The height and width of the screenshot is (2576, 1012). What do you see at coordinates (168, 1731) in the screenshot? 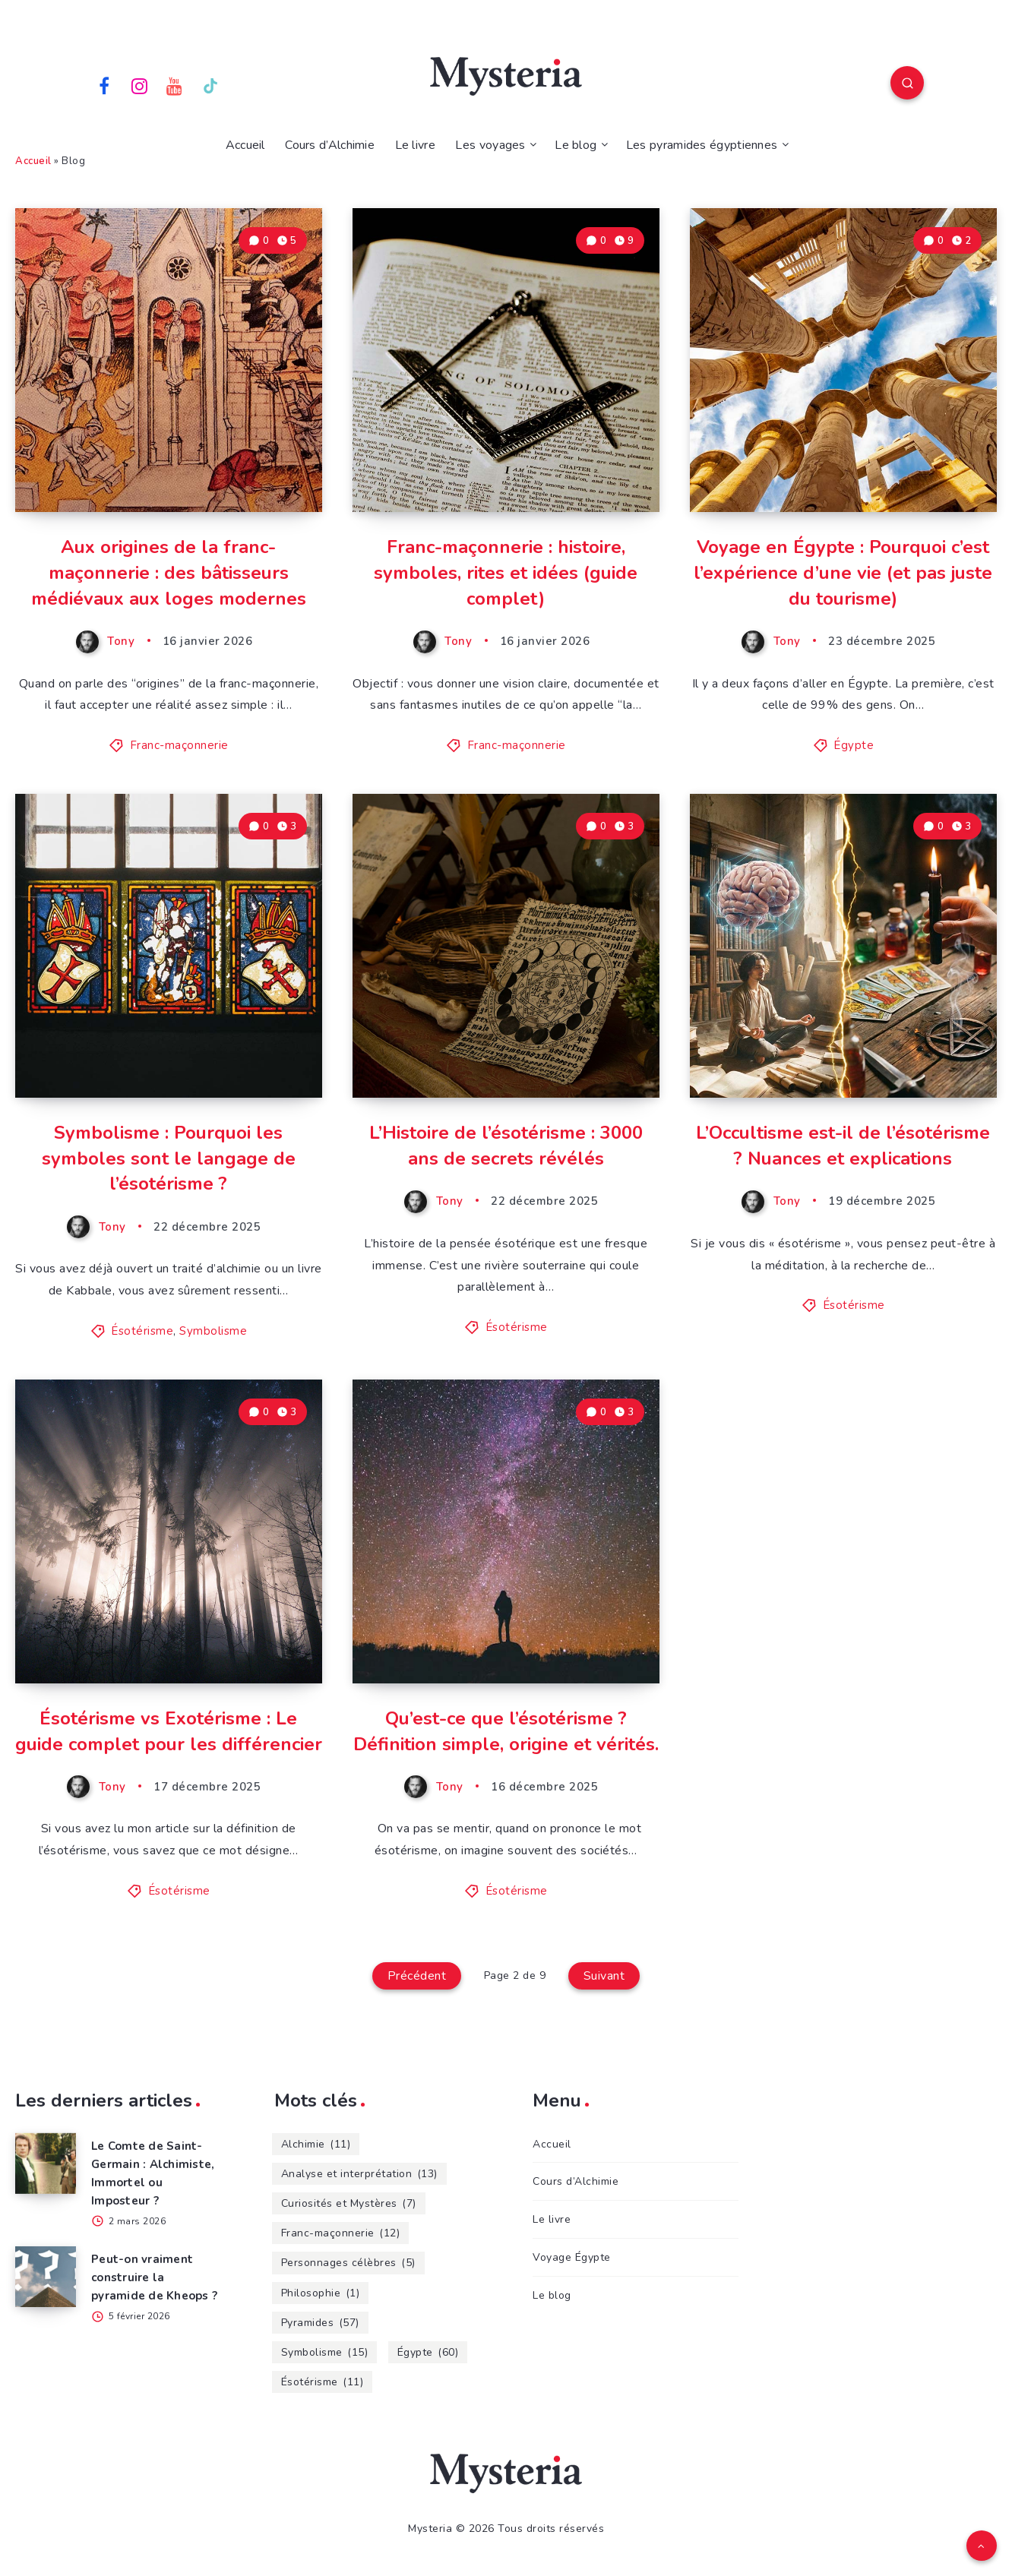
I see `Ésotérisme vs Exotérisme : Le guide complet pour les différencier` at bounding box center [168, 1731].